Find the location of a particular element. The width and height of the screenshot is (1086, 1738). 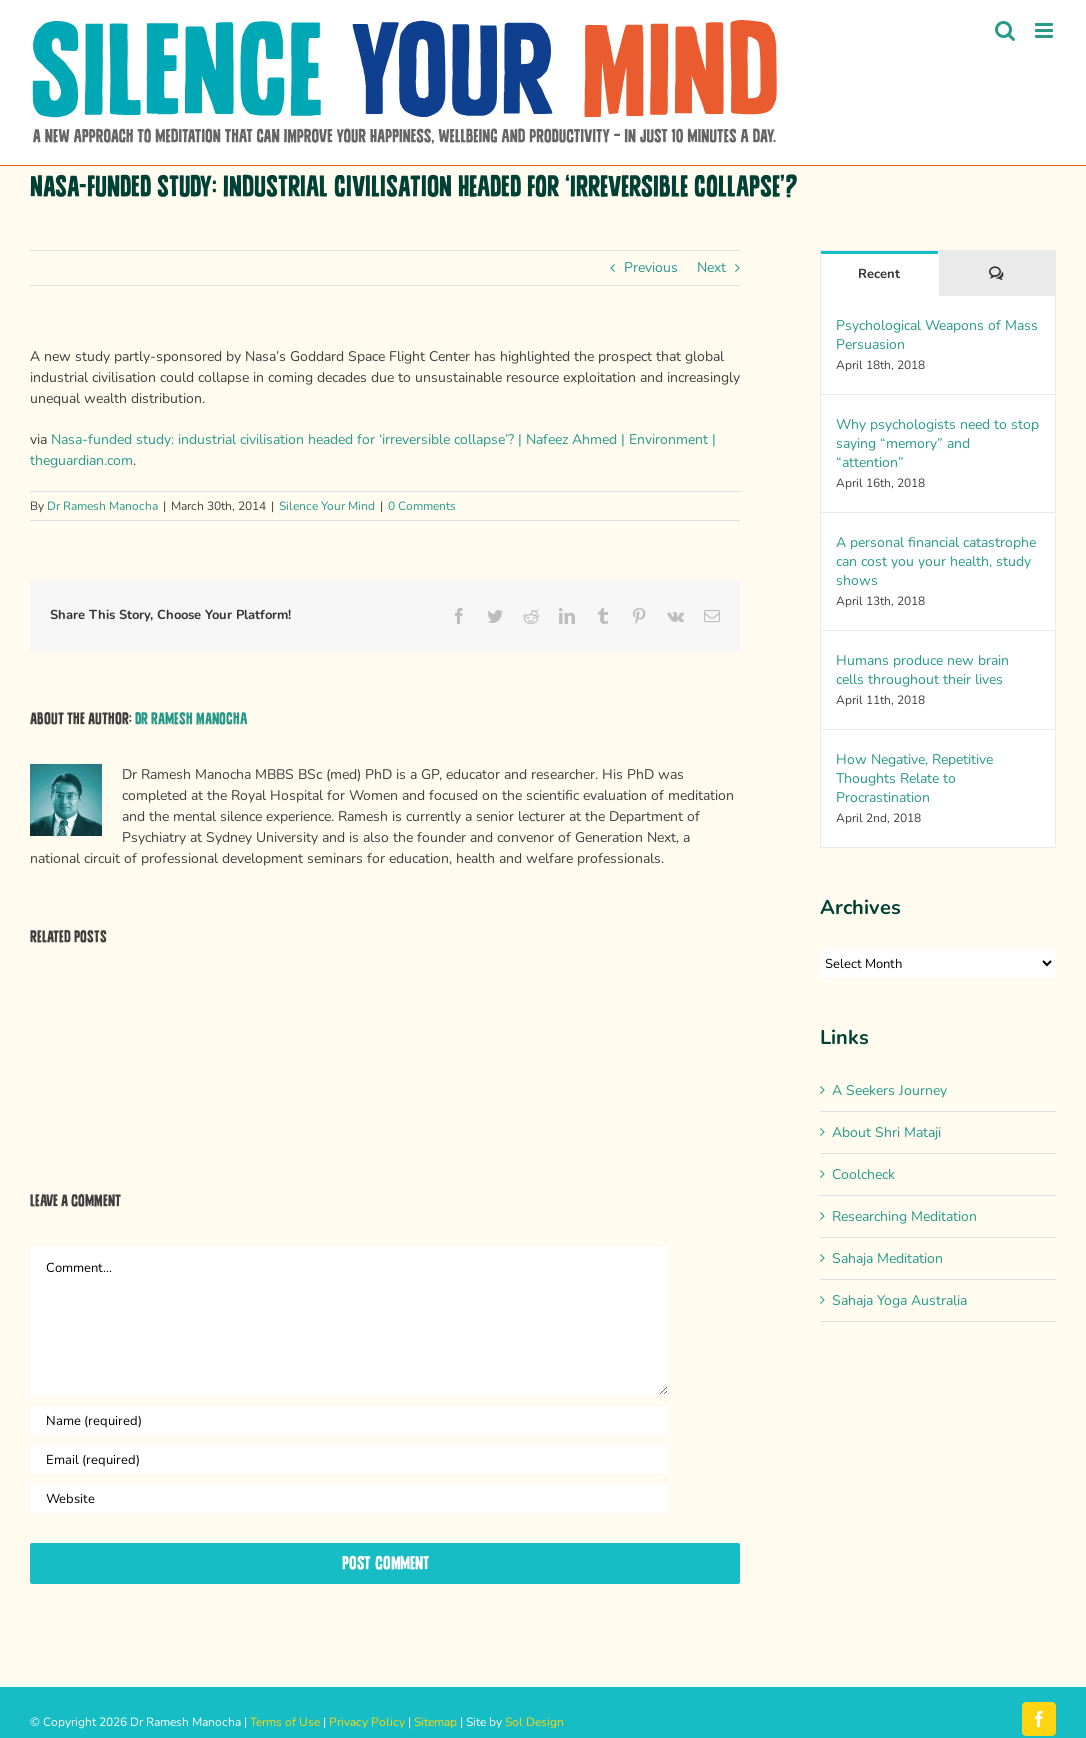

Recent is located at coordinates (879, 274).